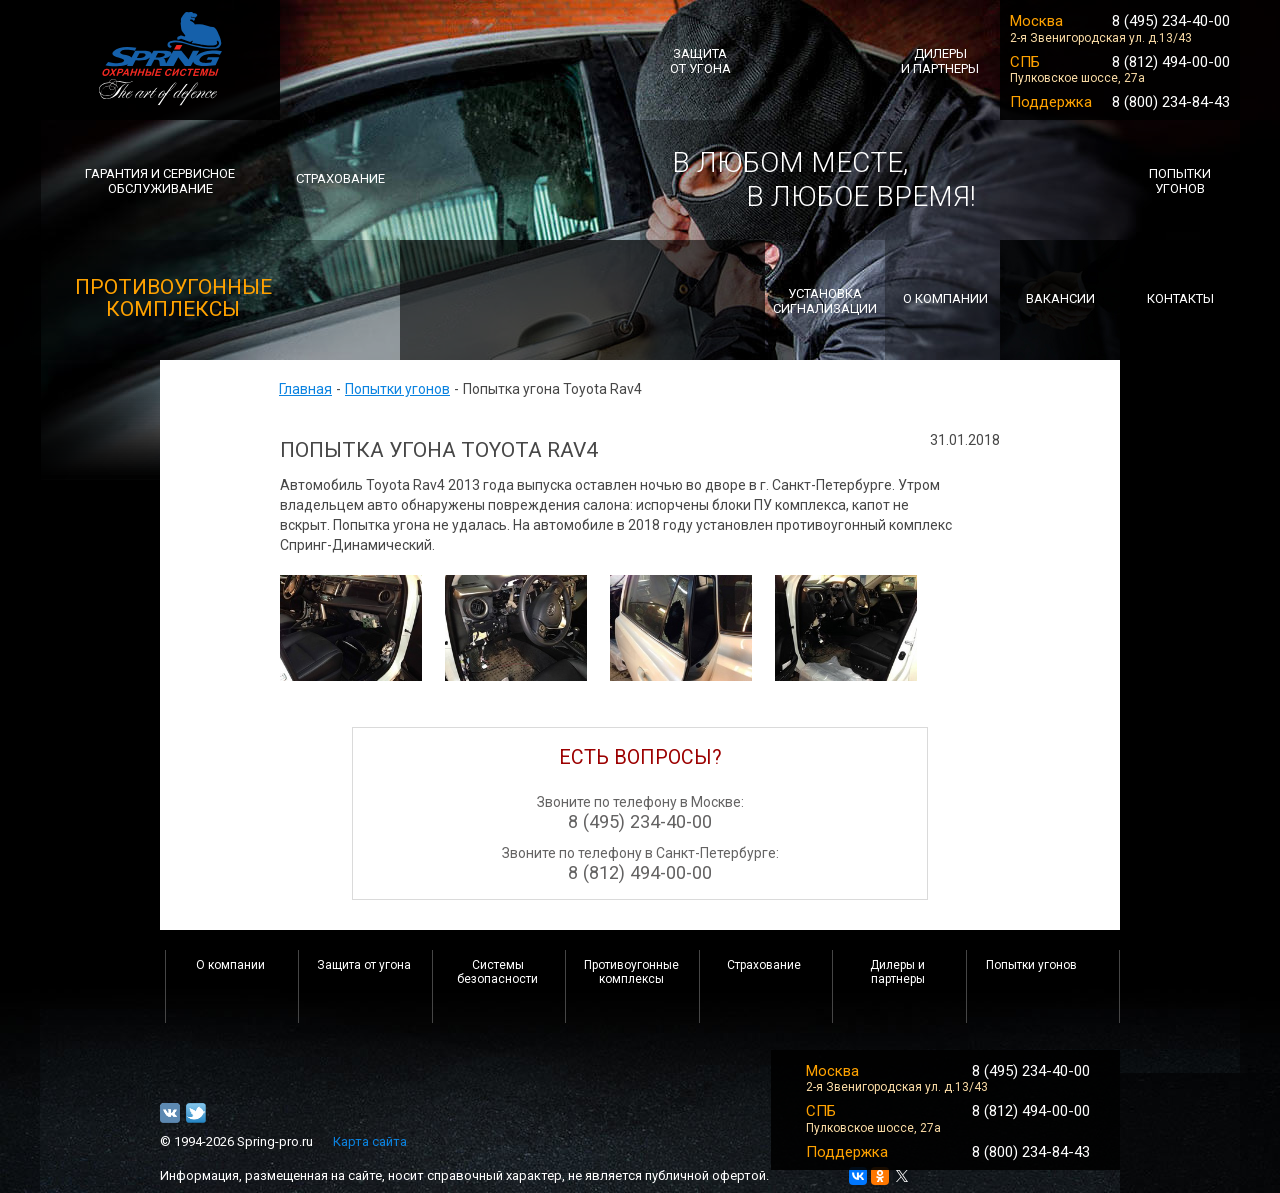  Describe the element at coordinates (230, 965) in the screenshot. I see `О компании` at that location.